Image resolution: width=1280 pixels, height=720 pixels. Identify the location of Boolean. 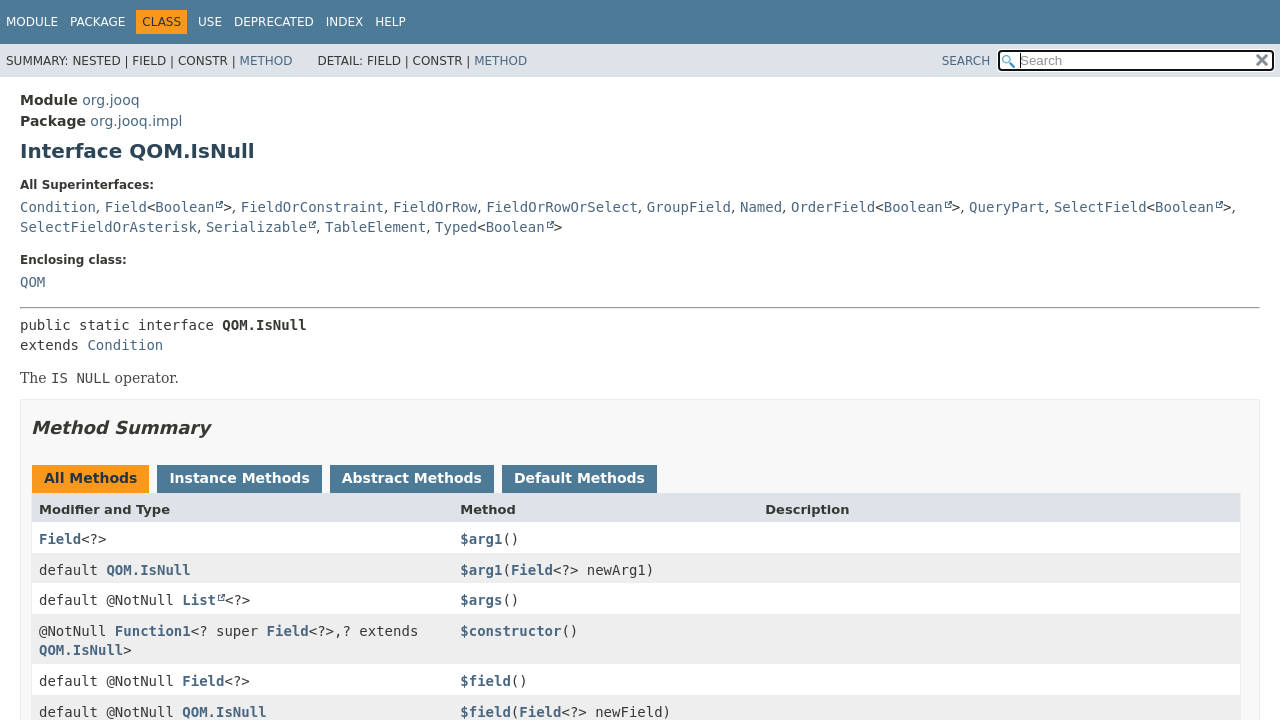
(184, 207).